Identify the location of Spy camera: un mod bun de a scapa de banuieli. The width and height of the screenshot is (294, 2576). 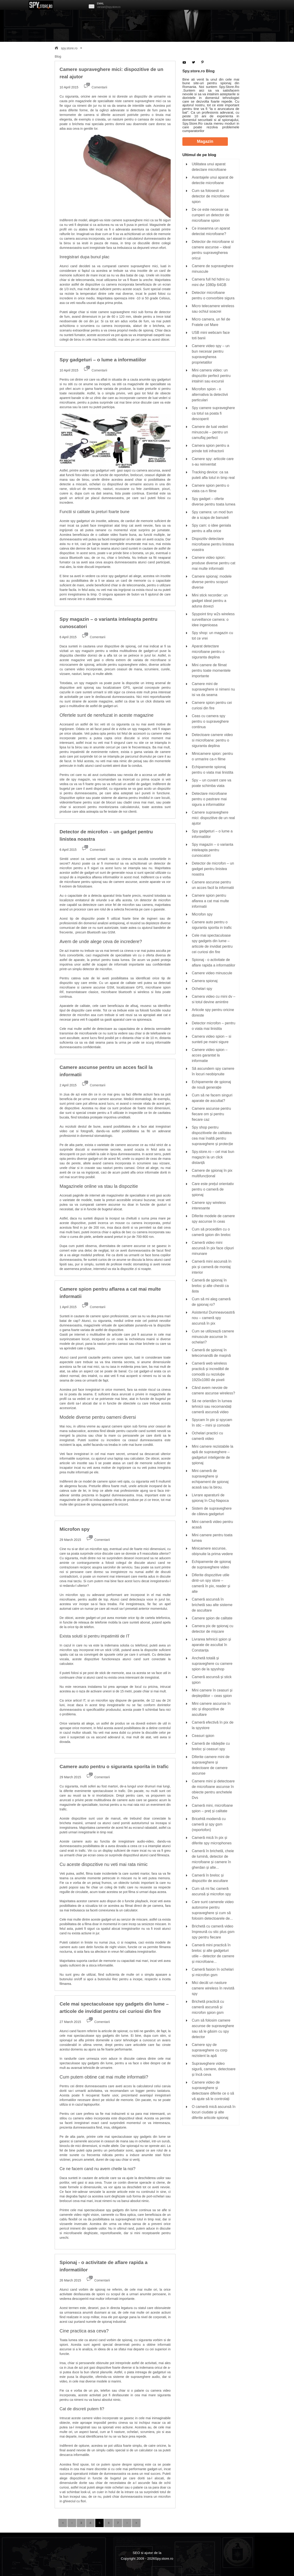
(212, 515).